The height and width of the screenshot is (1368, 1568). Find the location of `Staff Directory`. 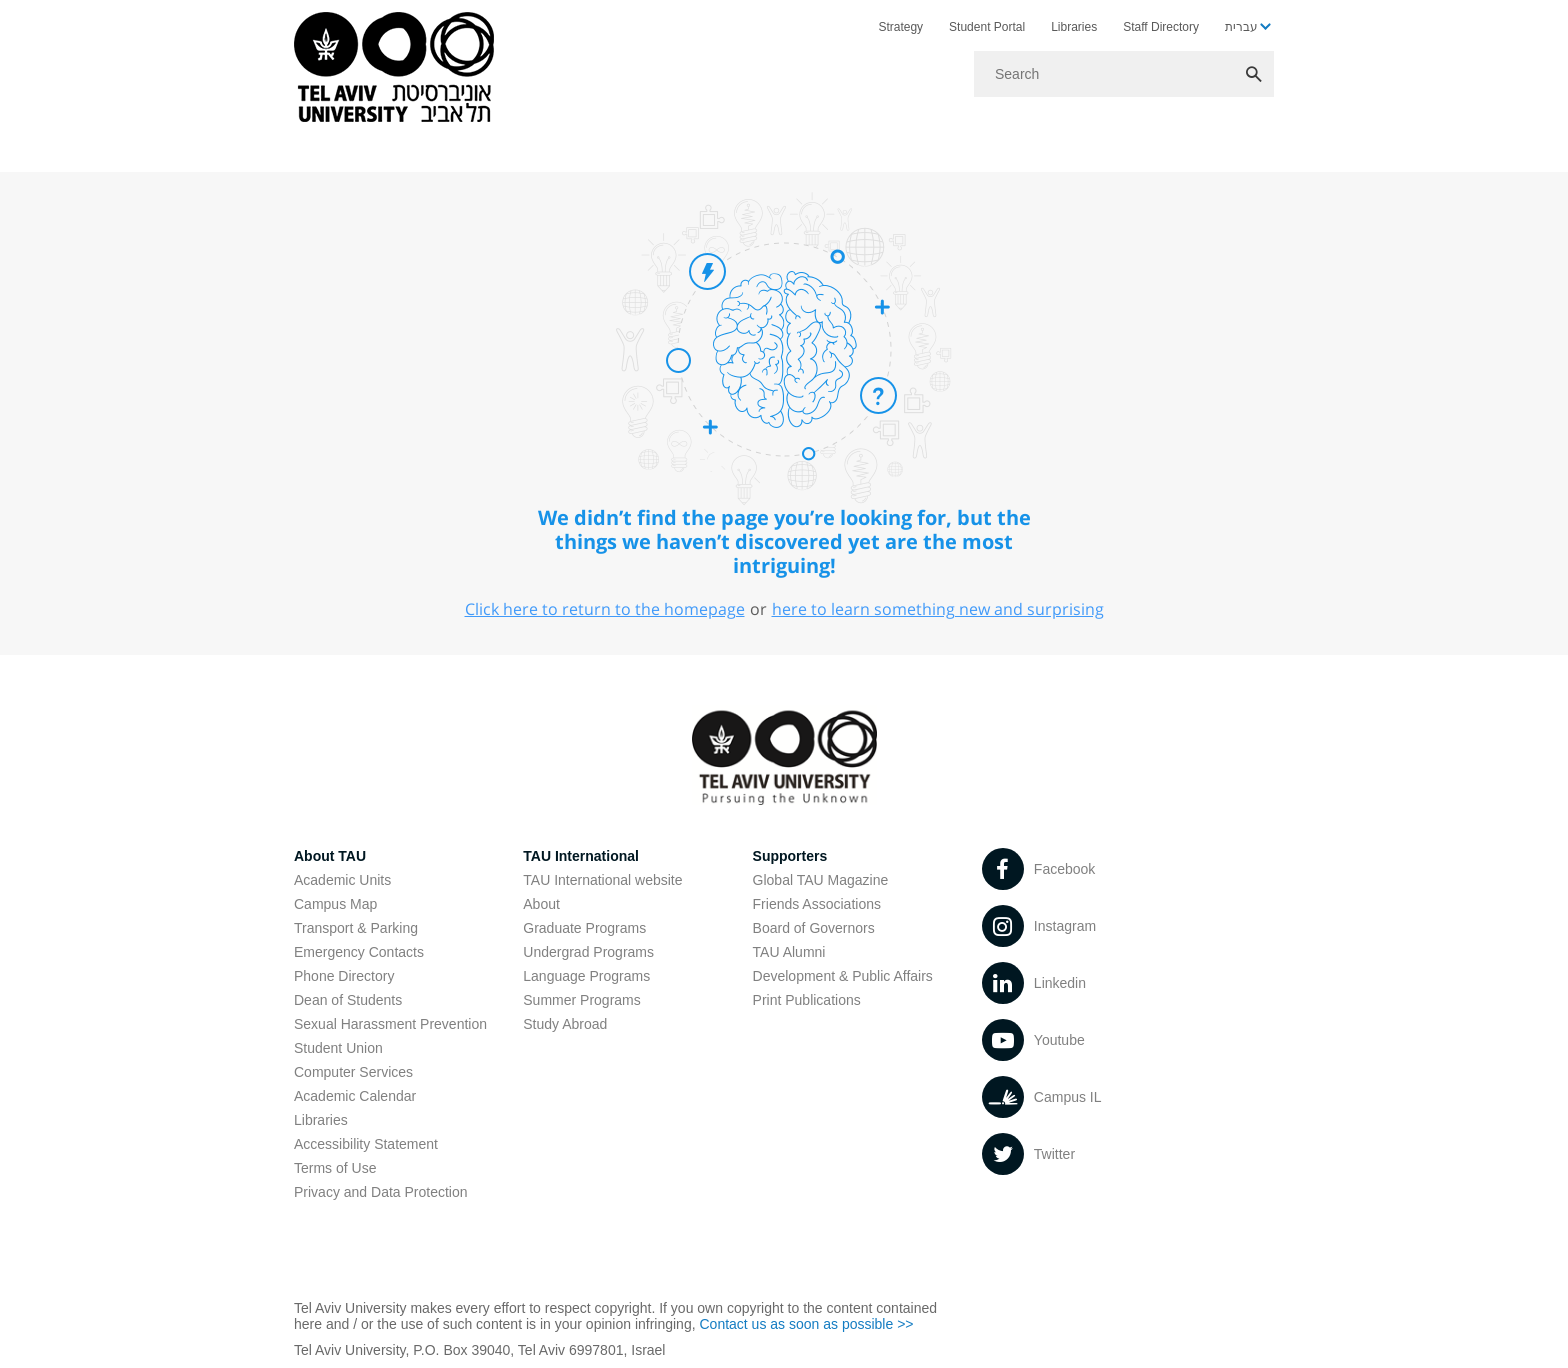

Staff Directory is located at coordinates (1161, 27).